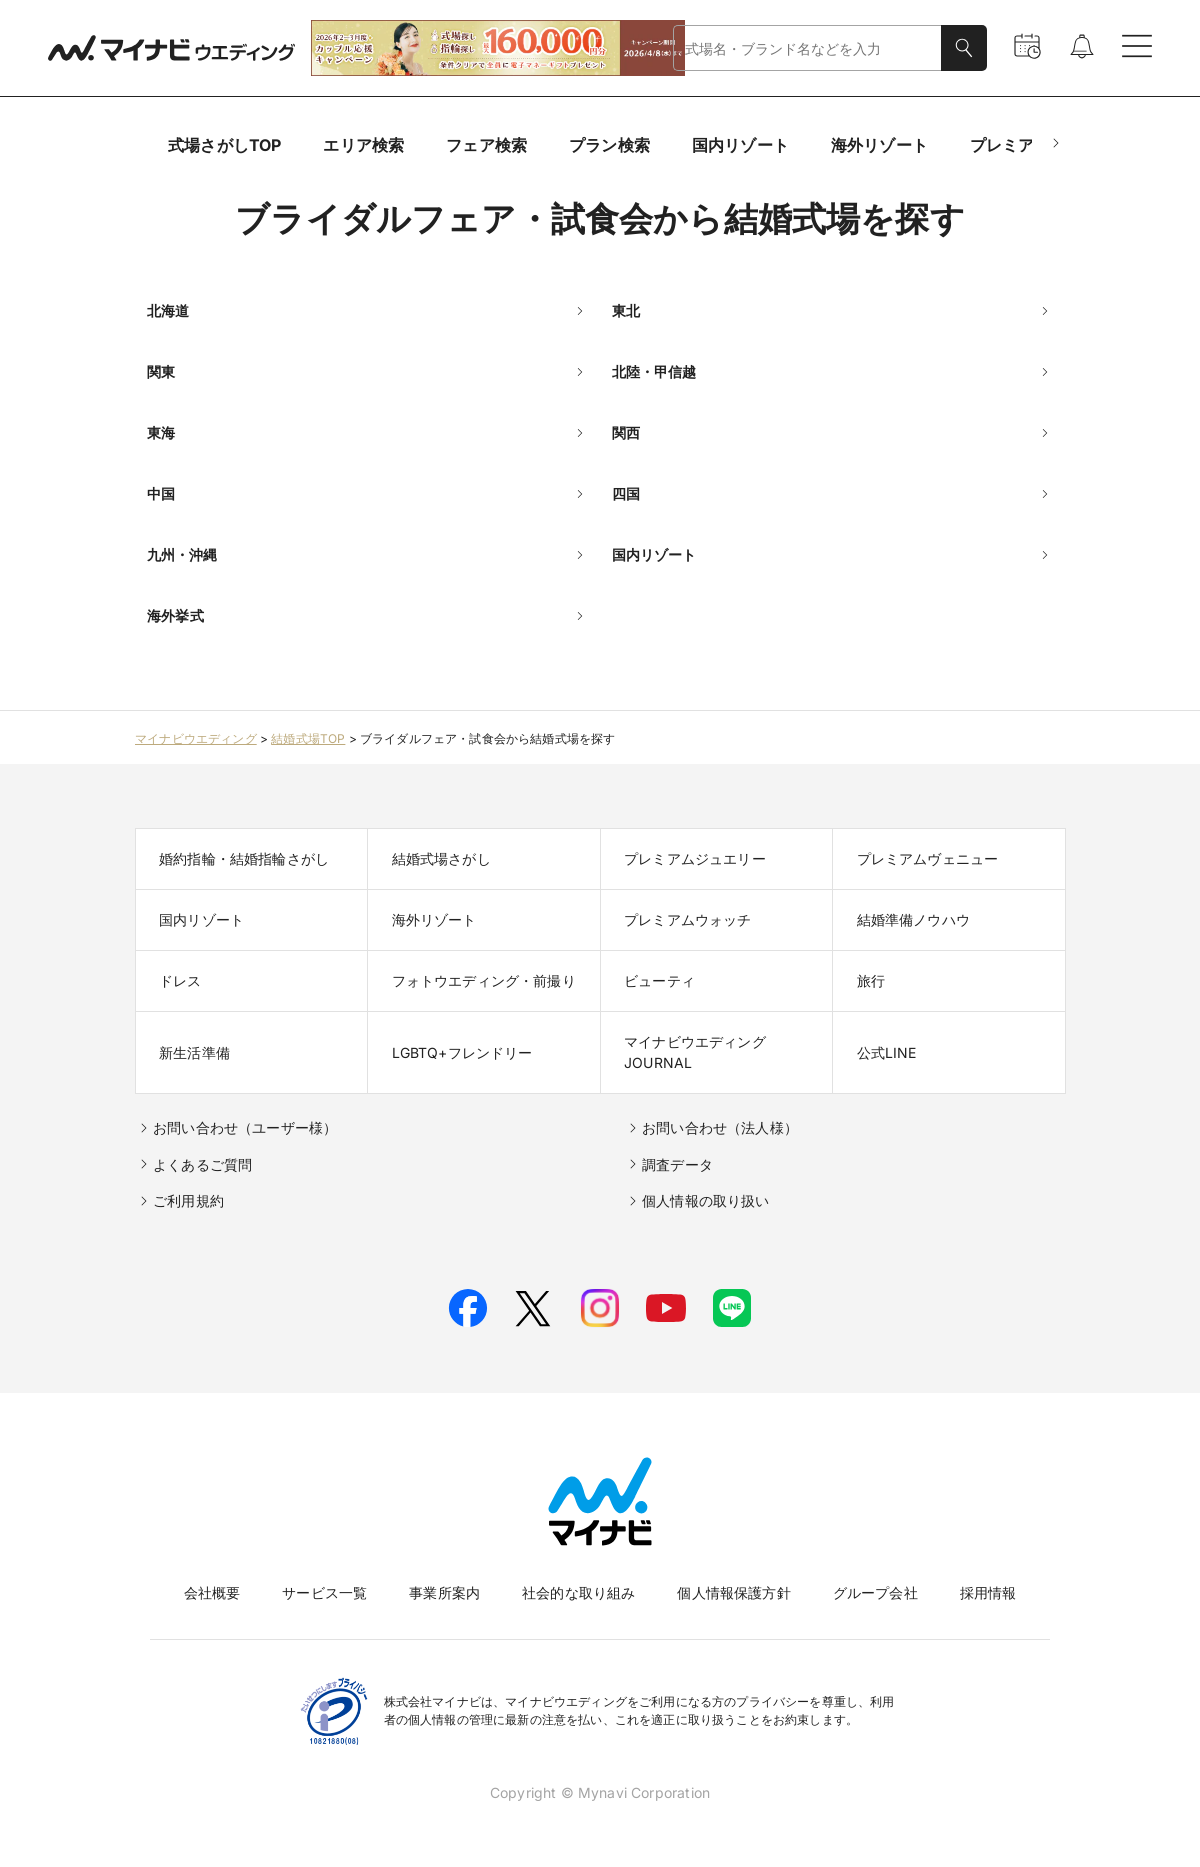 This screenshot has height=1867, width=1200. What do you see at coordinates (444, 1592) in the screenshot?
I see `事業所案内` at bounding box center [444, 1592].